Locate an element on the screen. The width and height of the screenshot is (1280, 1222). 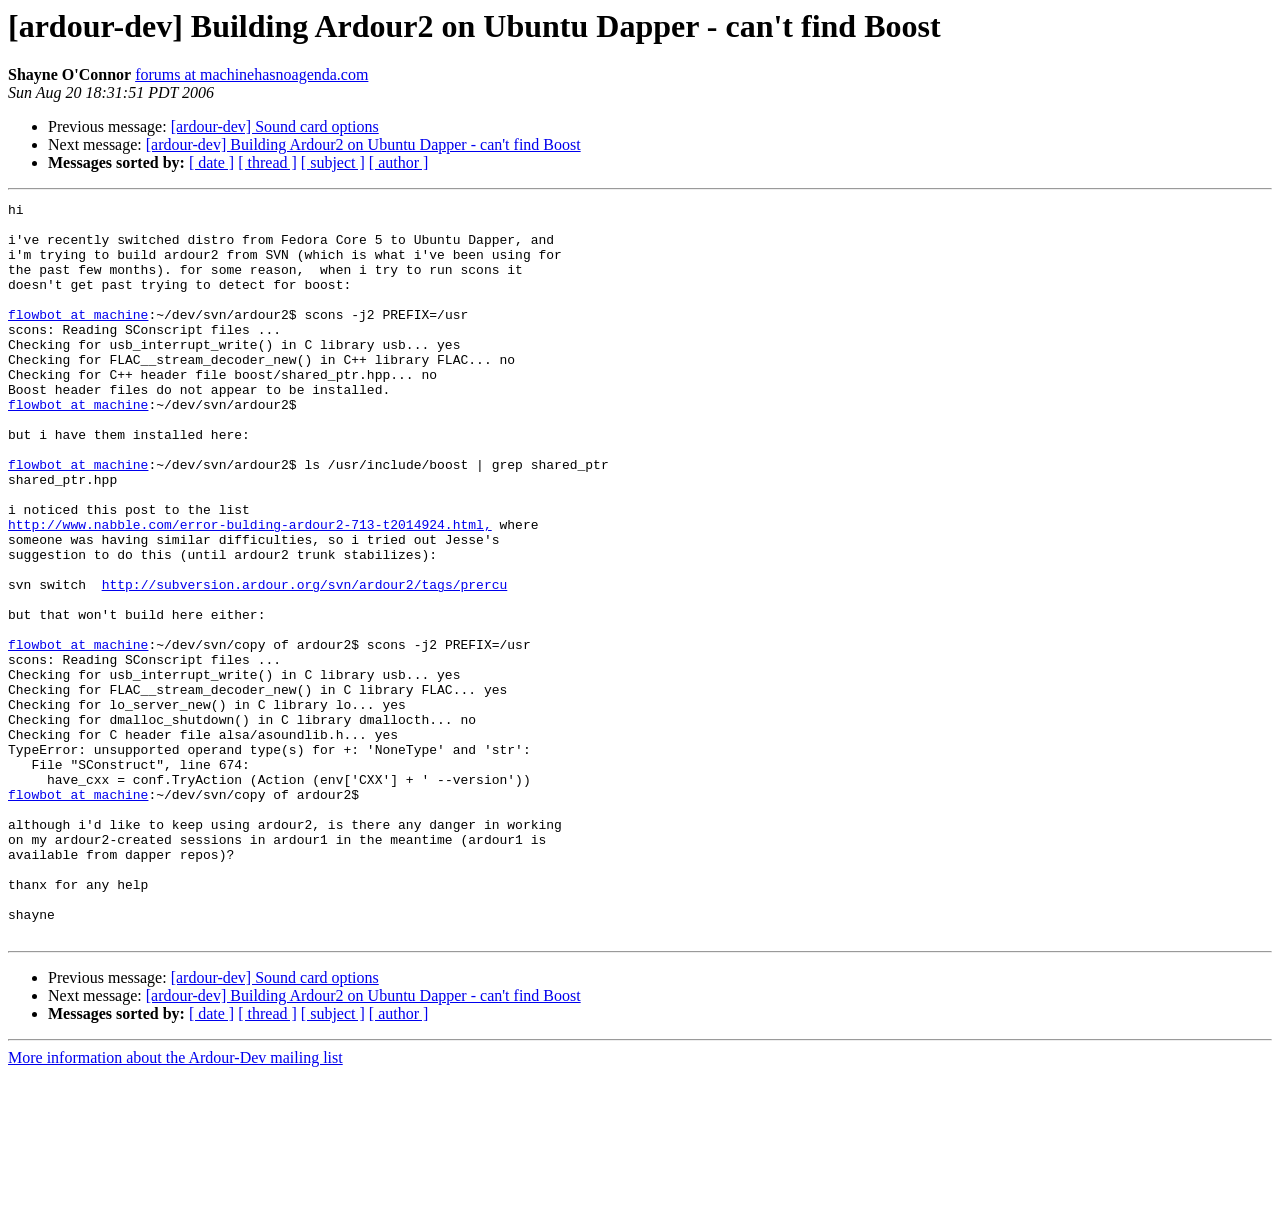
[ subject ] is located at coordinates (333, 162).